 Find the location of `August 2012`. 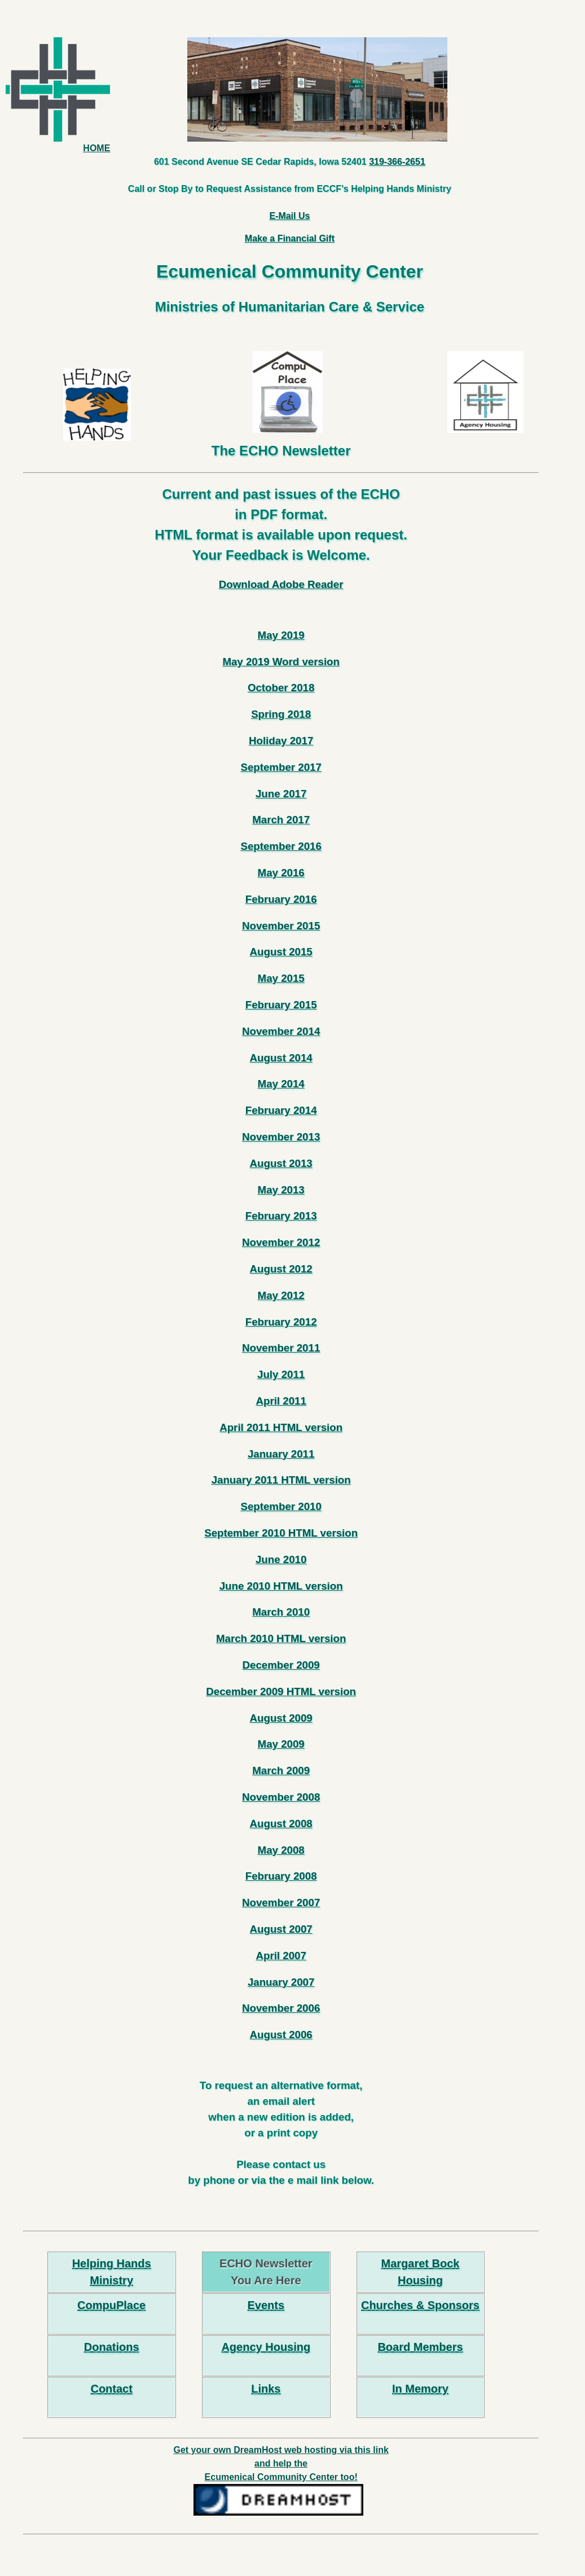

August 2012 is located at coordinates (281, 1269).